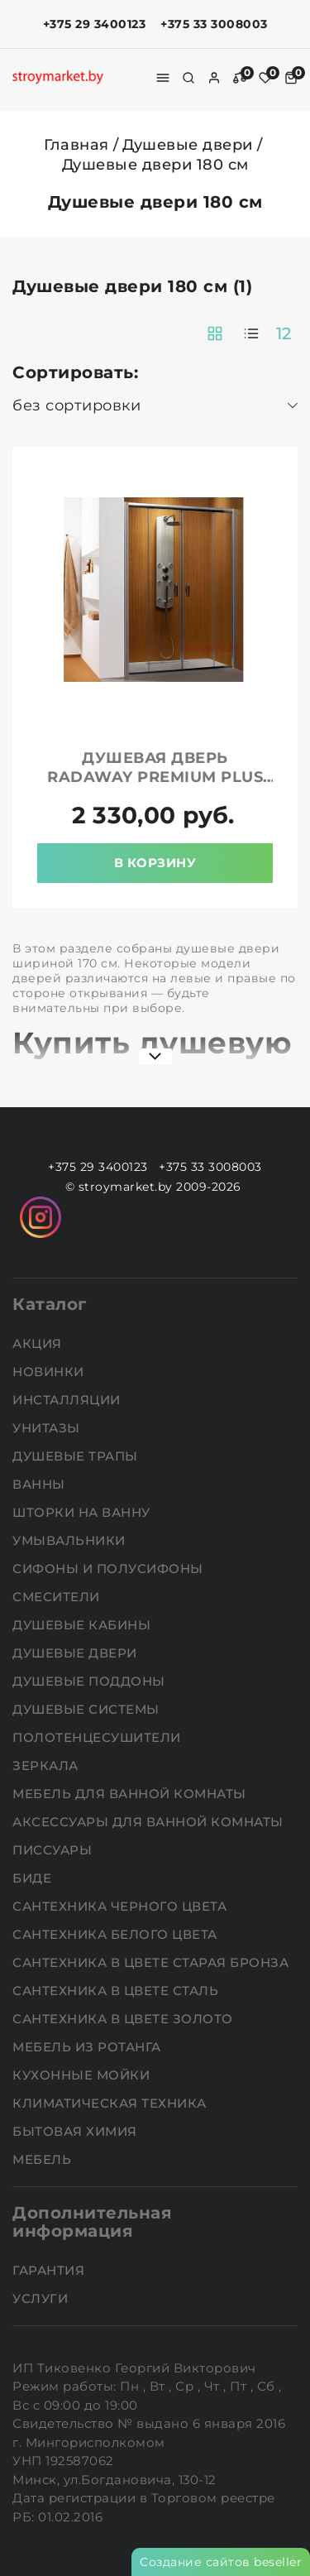 Image resolution: width=310 pixels, height=2576 pixels. I want to click on Аксессуары для ванной комнаты, so click(149, 1822).